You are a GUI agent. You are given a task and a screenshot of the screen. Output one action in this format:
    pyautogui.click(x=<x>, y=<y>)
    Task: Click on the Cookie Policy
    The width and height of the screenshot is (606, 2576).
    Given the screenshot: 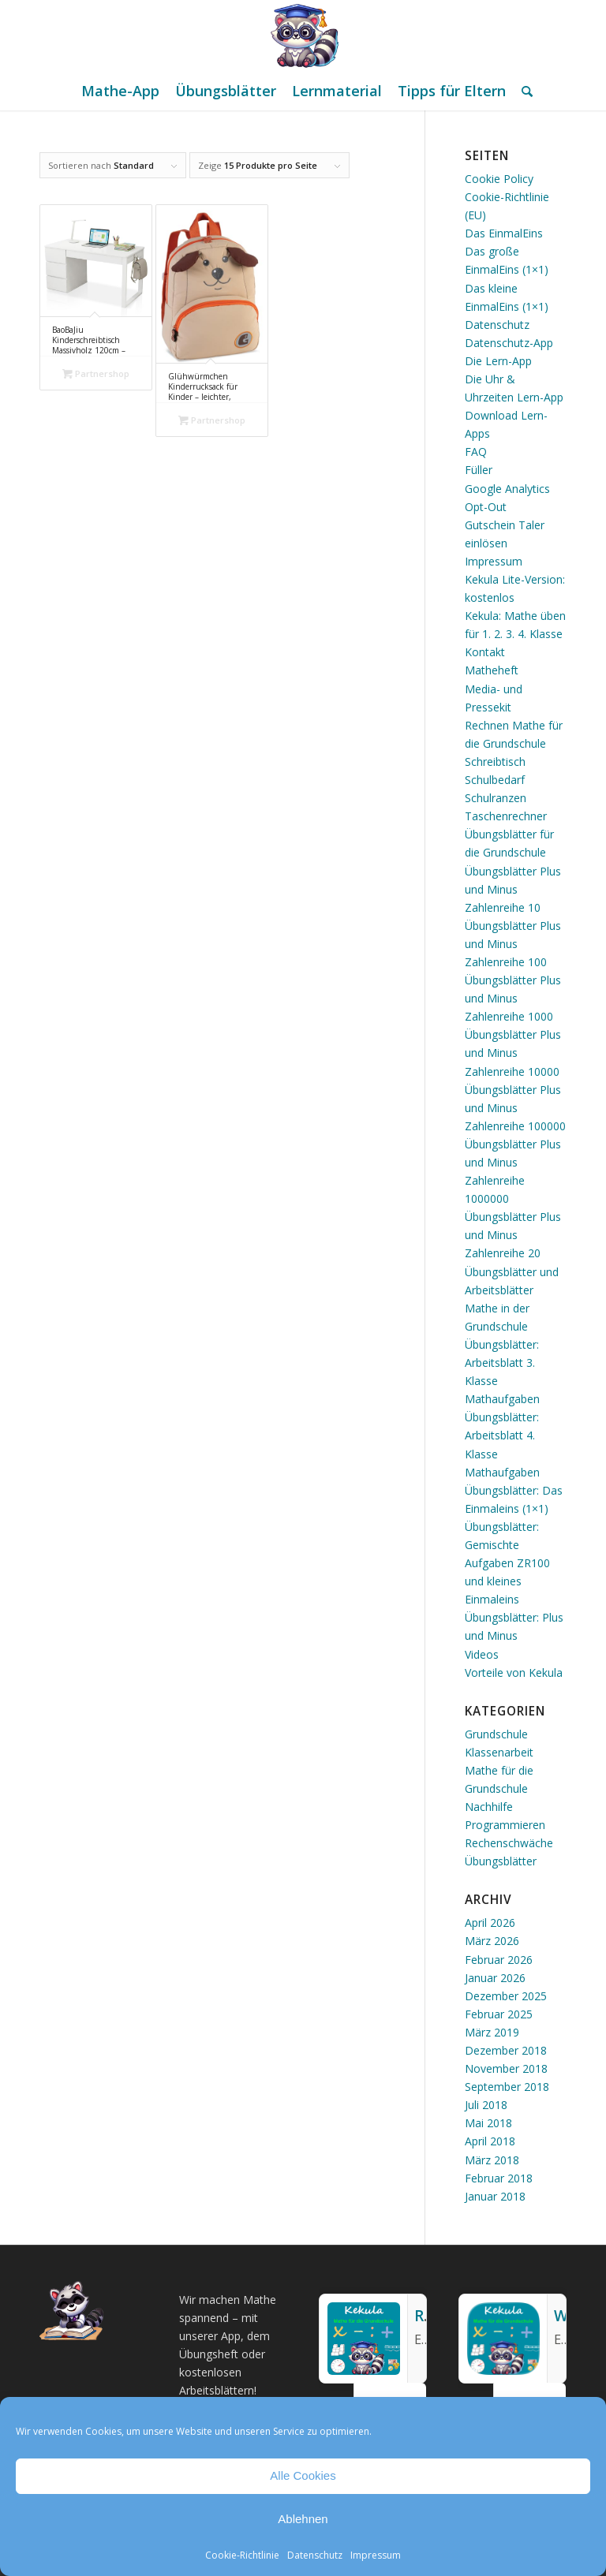 What is the action you would take?
    pyautogui.click(x=499, y=178)
    